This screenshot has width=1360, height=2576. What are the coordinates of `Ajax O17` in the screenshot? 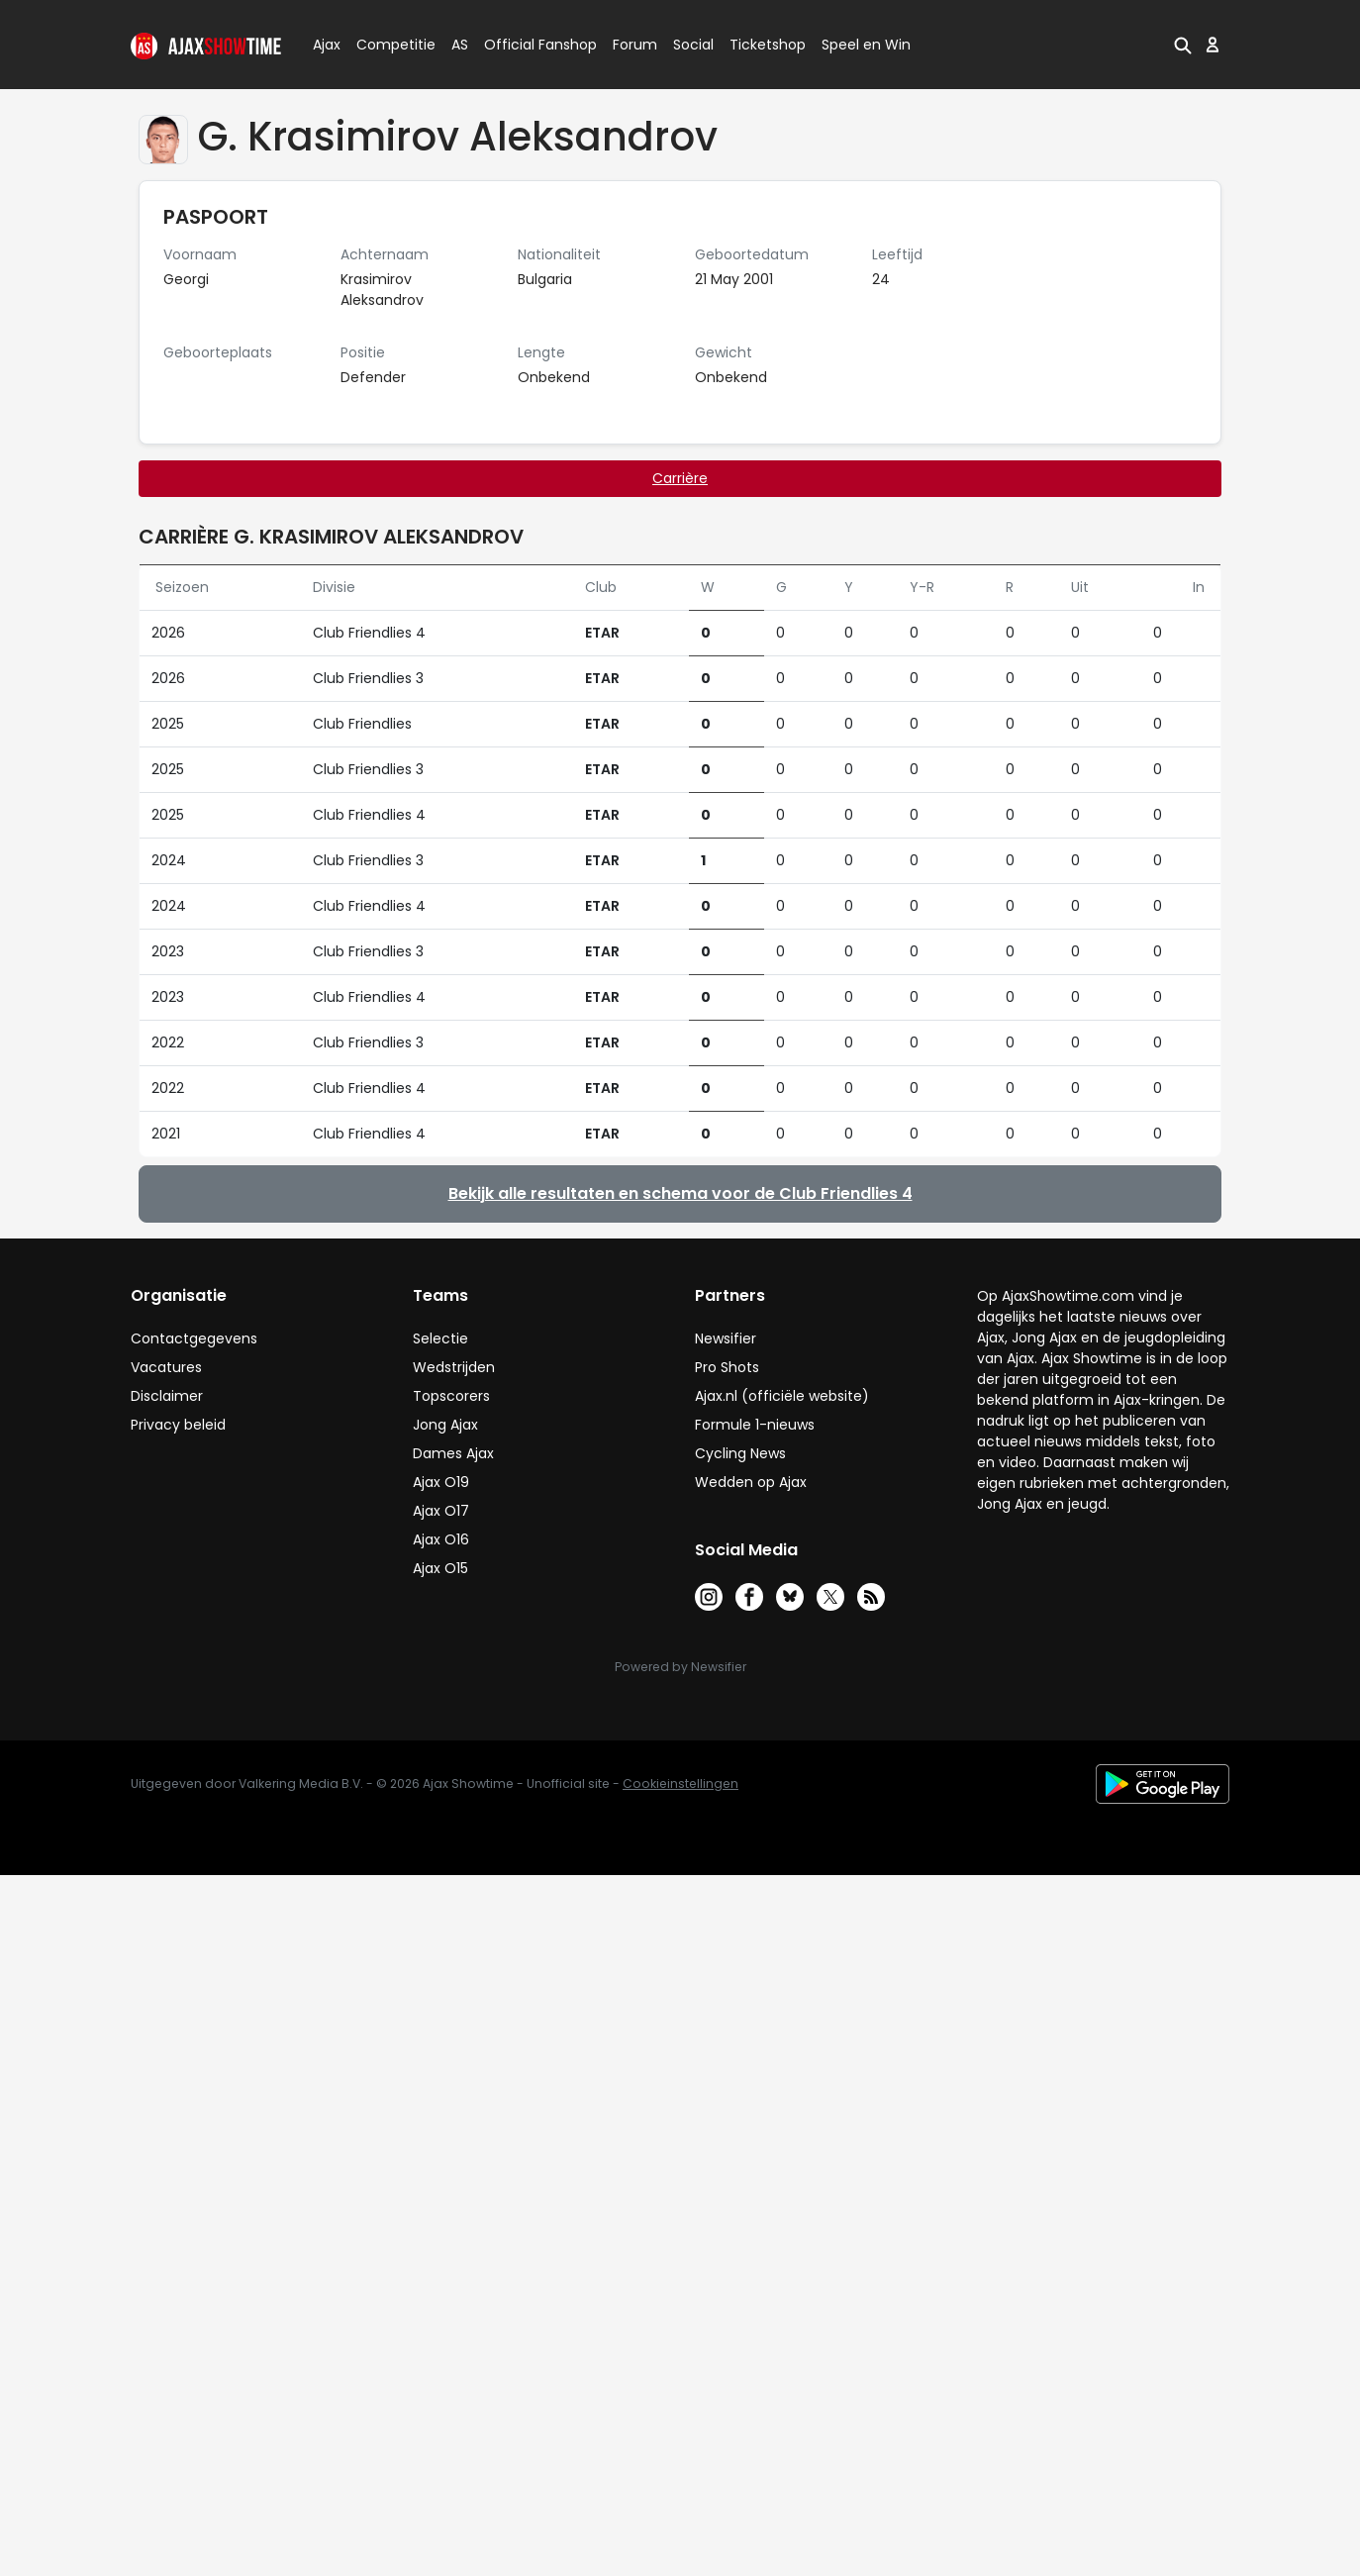 It's located at (441, 1511).